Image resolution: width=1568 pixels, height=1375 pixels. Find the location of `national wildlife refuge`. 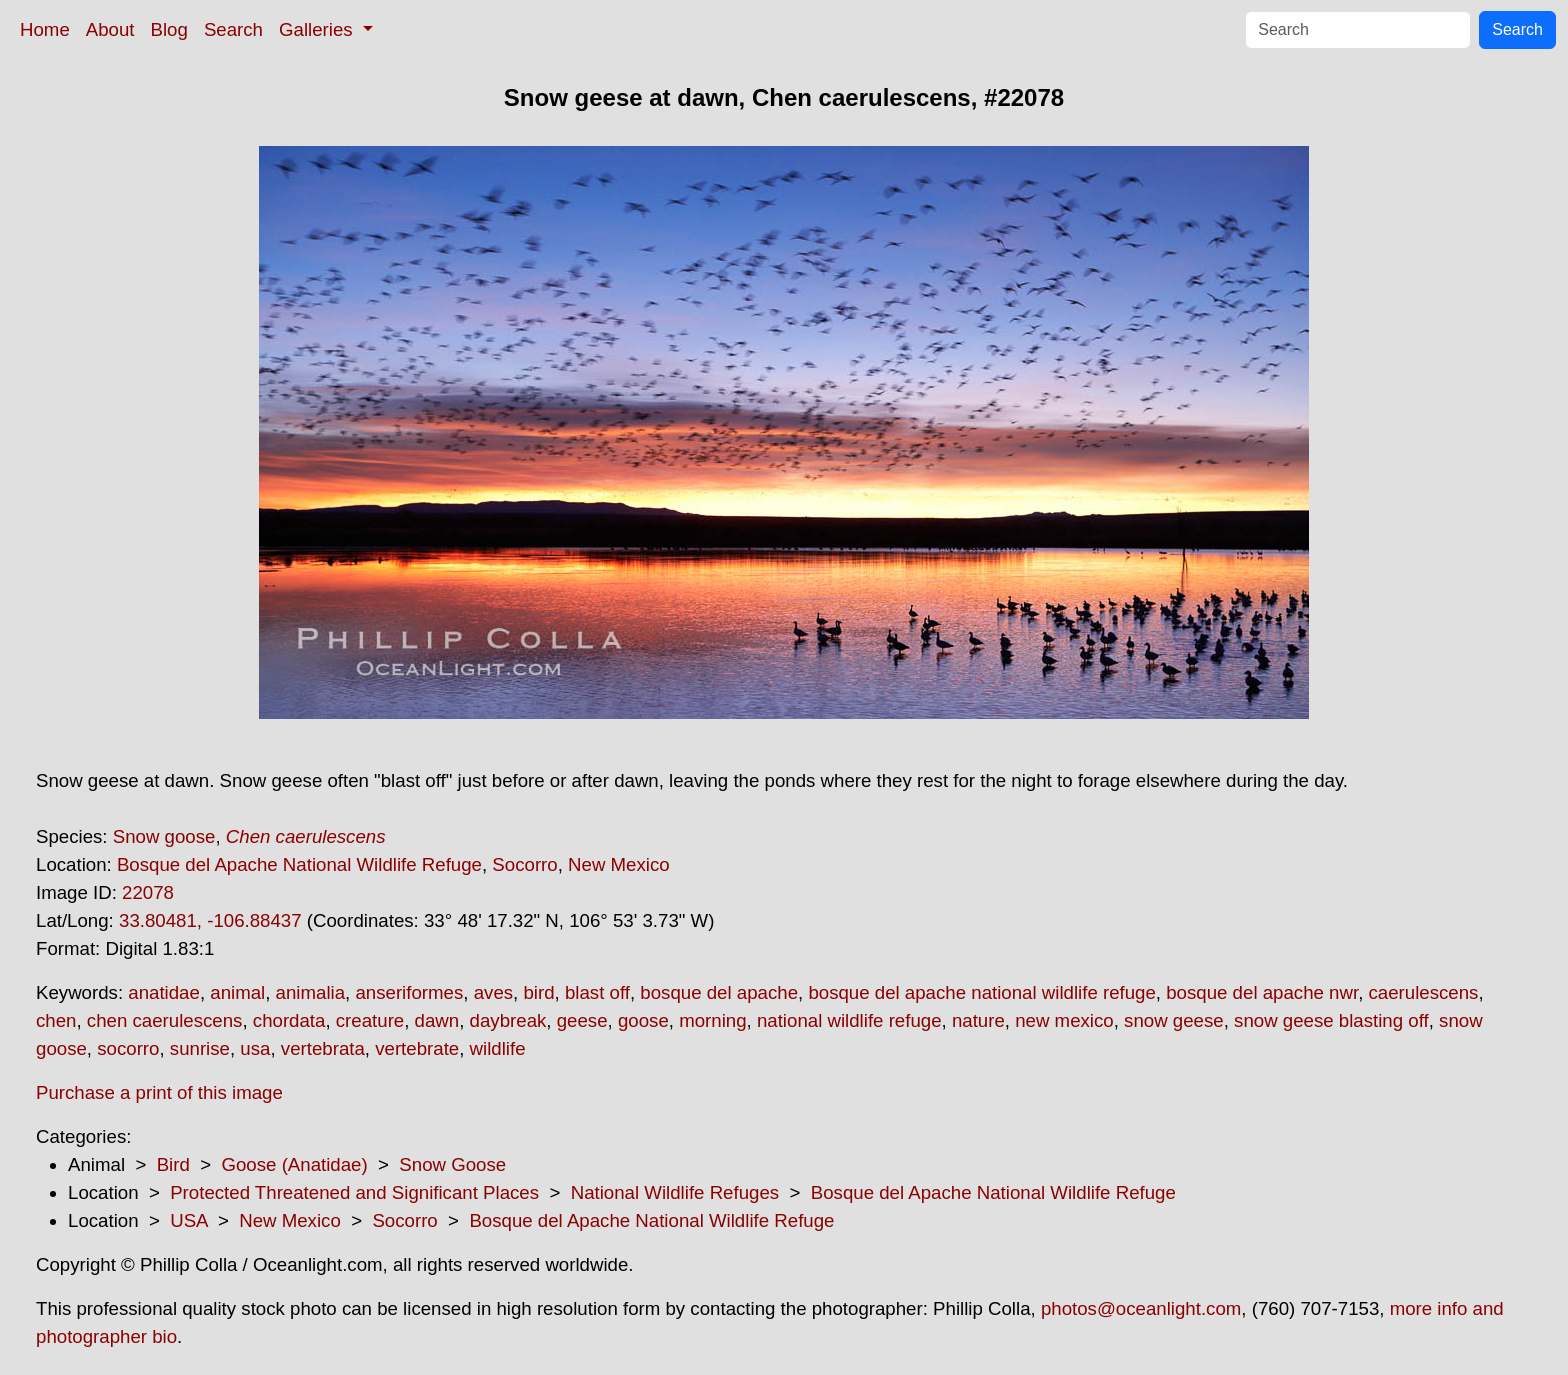

national wildlife refuge is located at coordinates (849, 1020).